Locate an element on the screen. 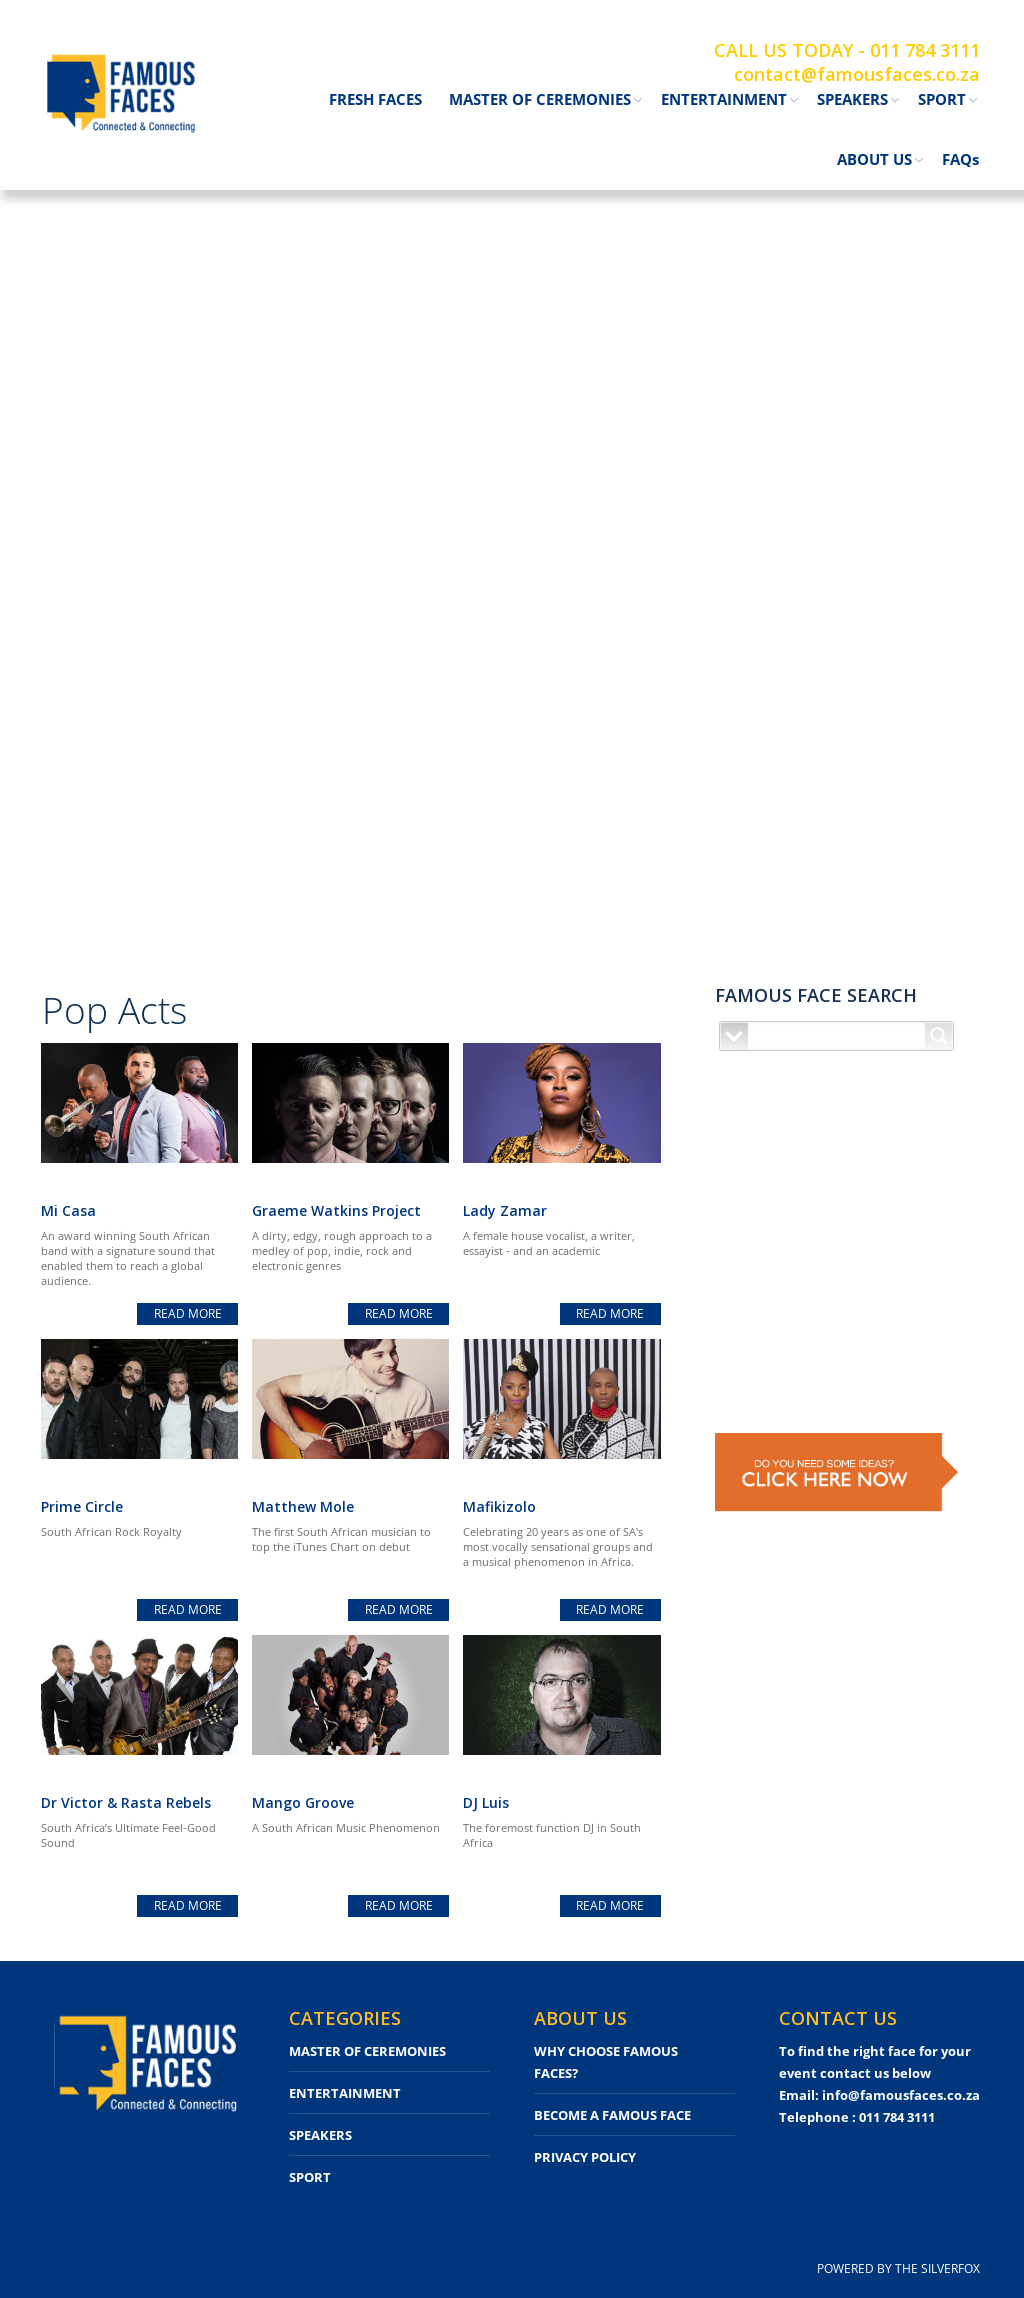 The image size is (1024, 2298). SPEAKERS is located at coordinates (320, 2135).